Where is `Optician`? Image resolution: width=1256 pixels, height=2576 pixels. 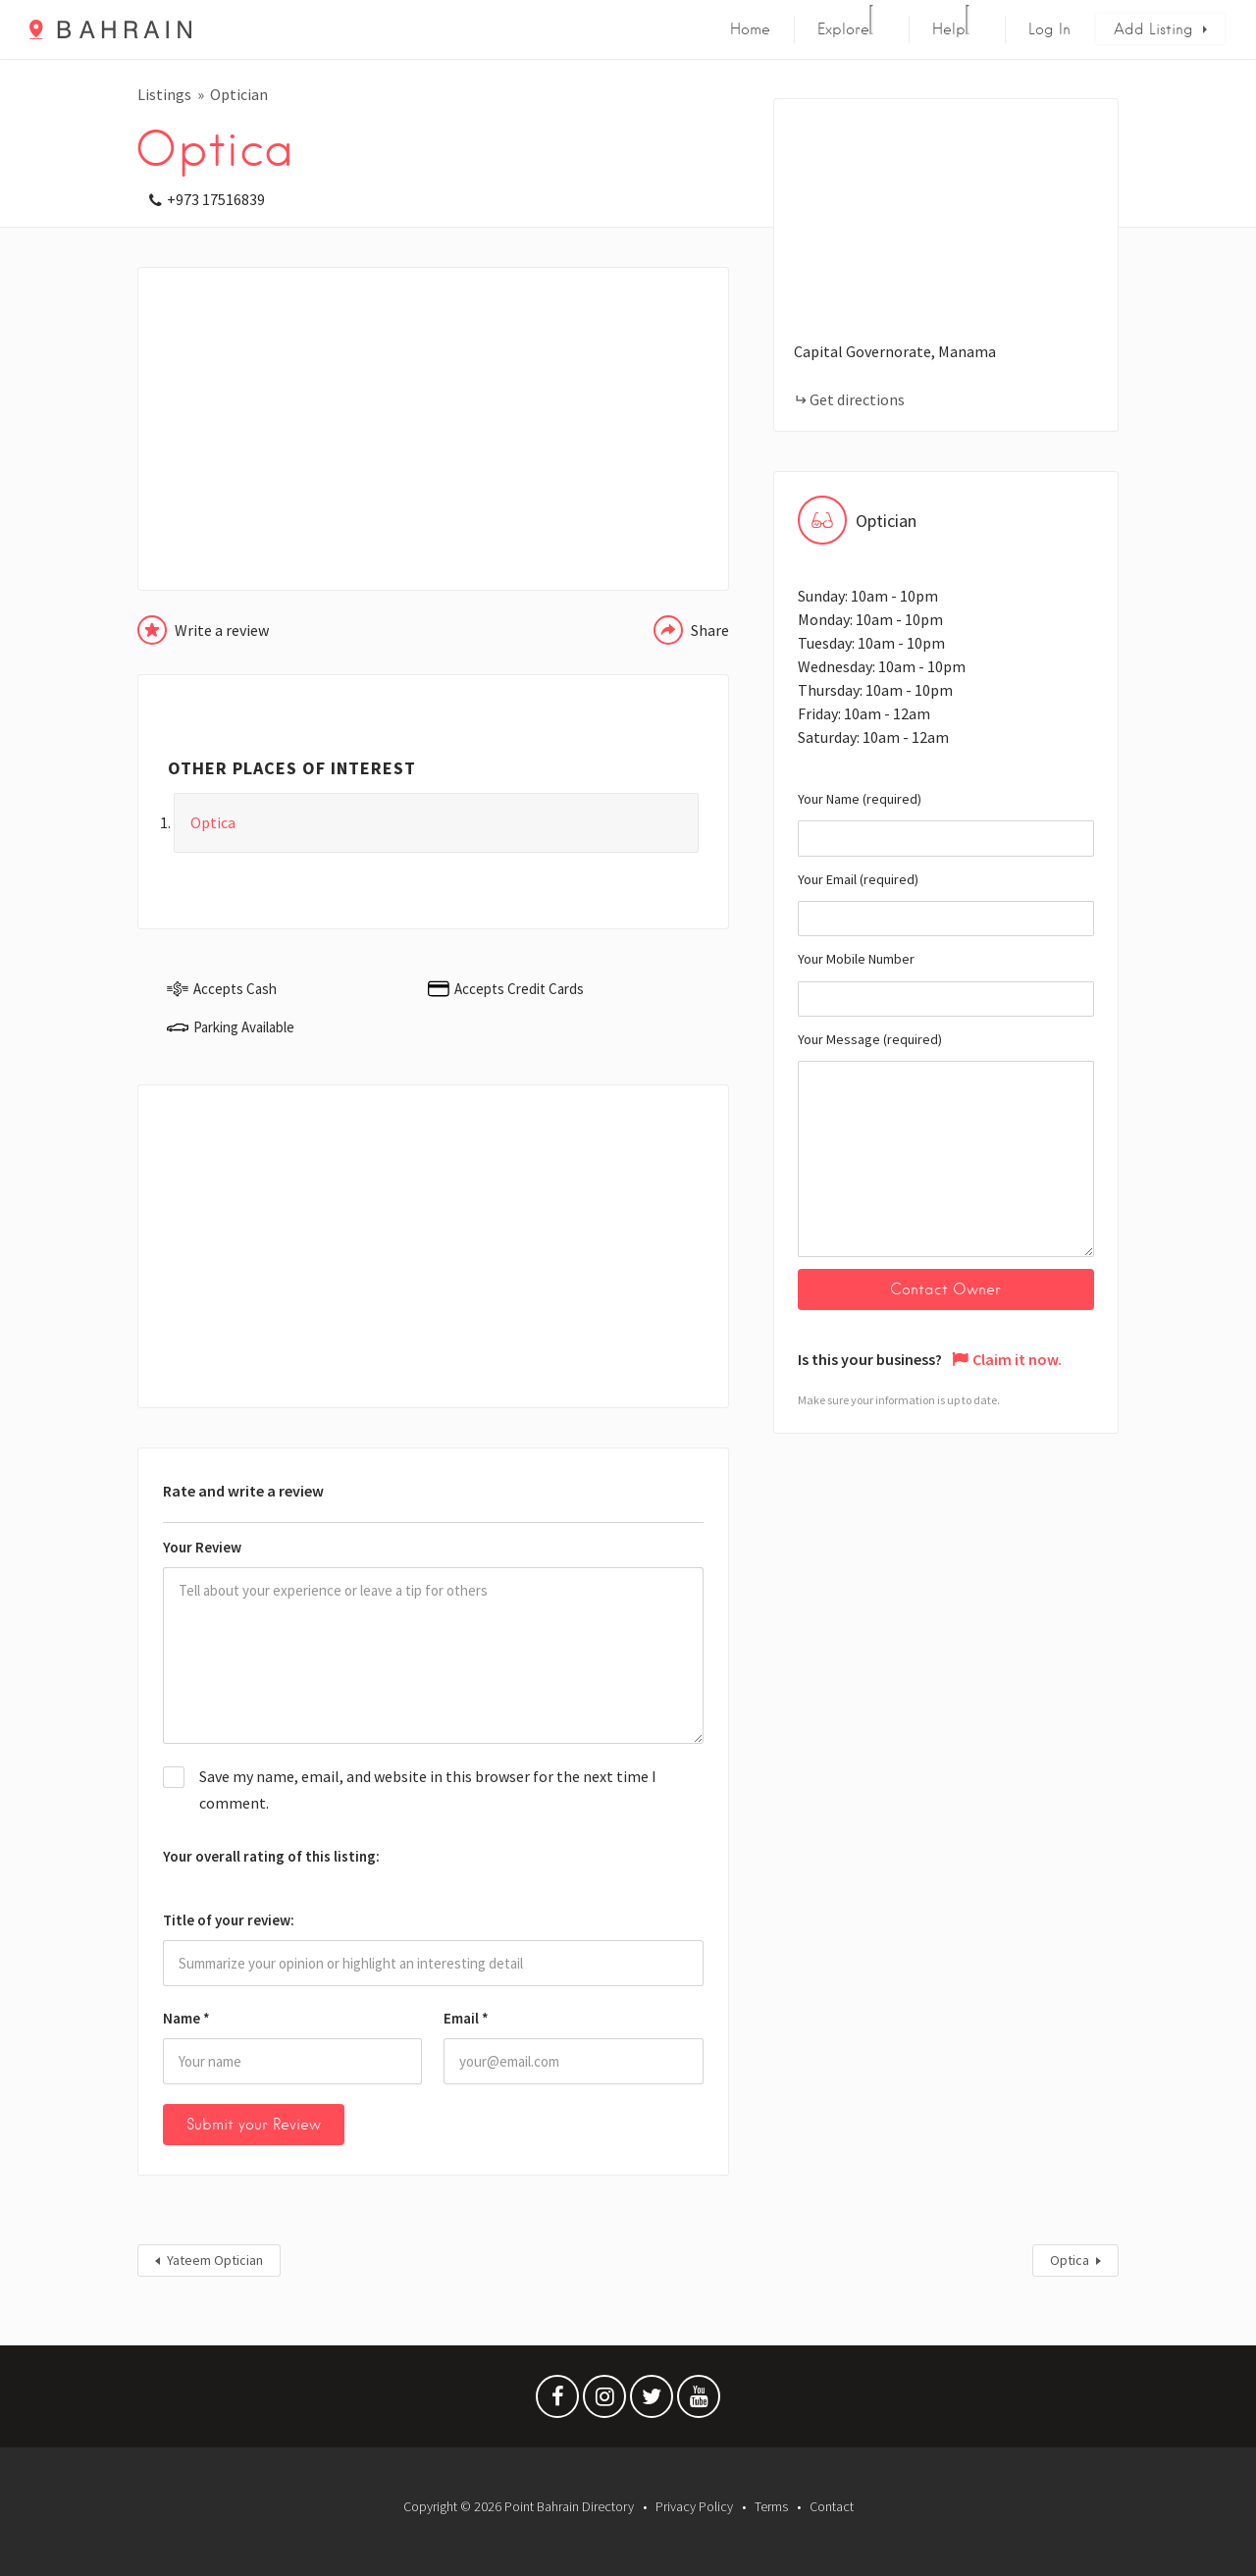
Optician is located at coordinates (239, 94).